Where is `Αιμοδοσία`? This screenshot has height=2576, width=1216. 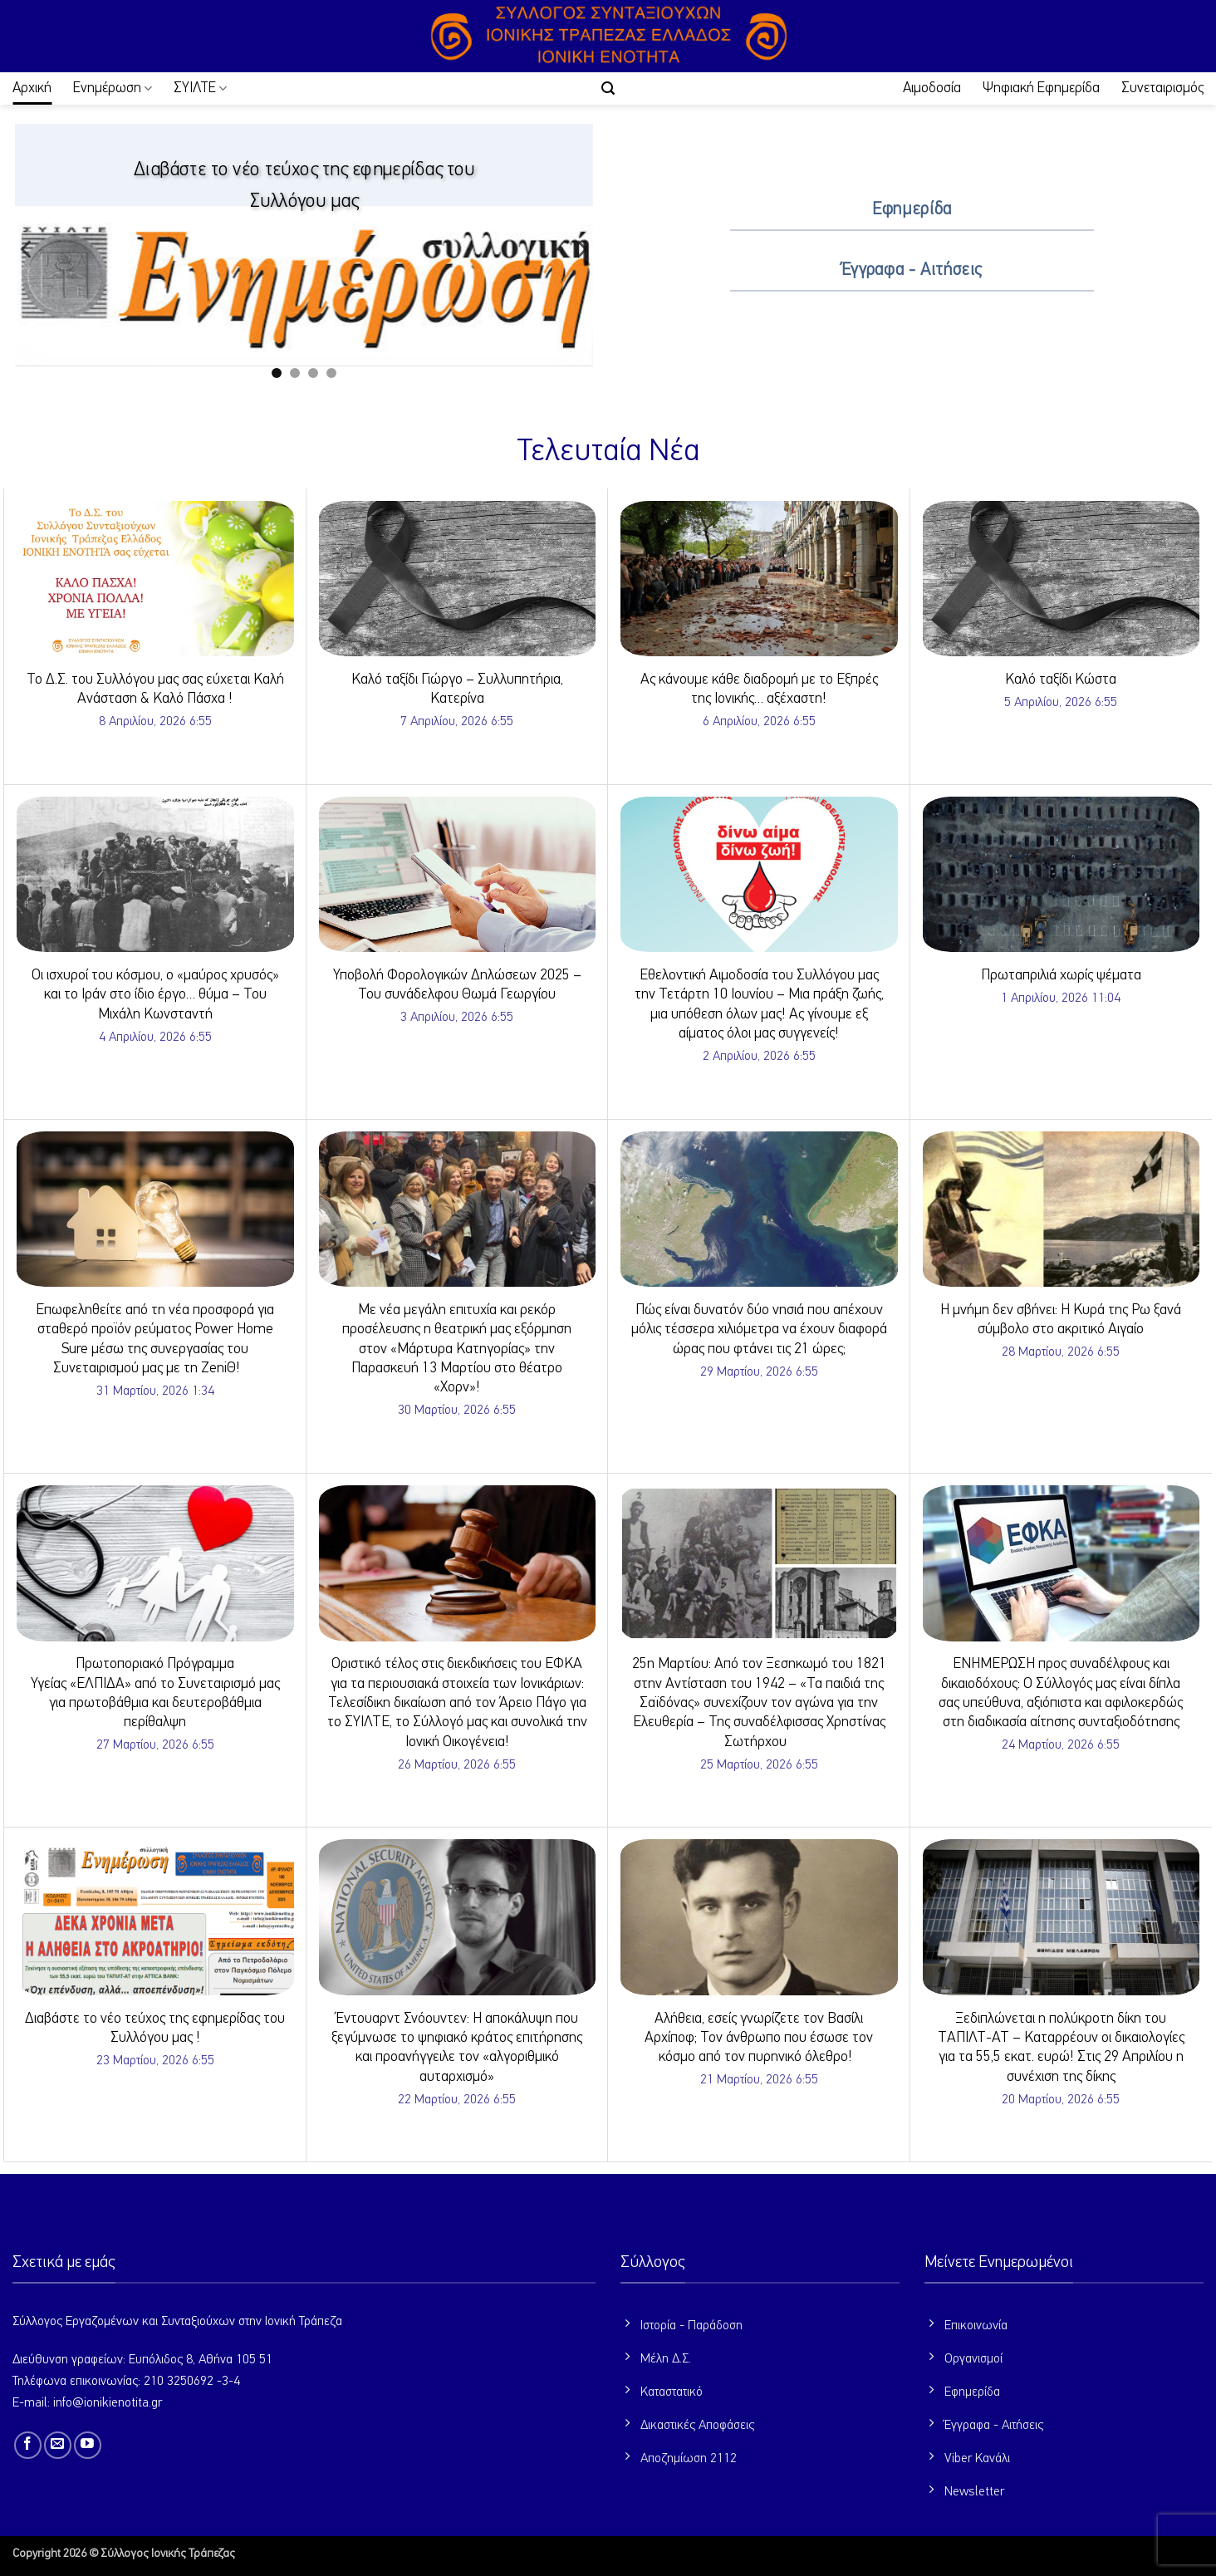
Αιμοδοσία is located at coordinates (932, 88).